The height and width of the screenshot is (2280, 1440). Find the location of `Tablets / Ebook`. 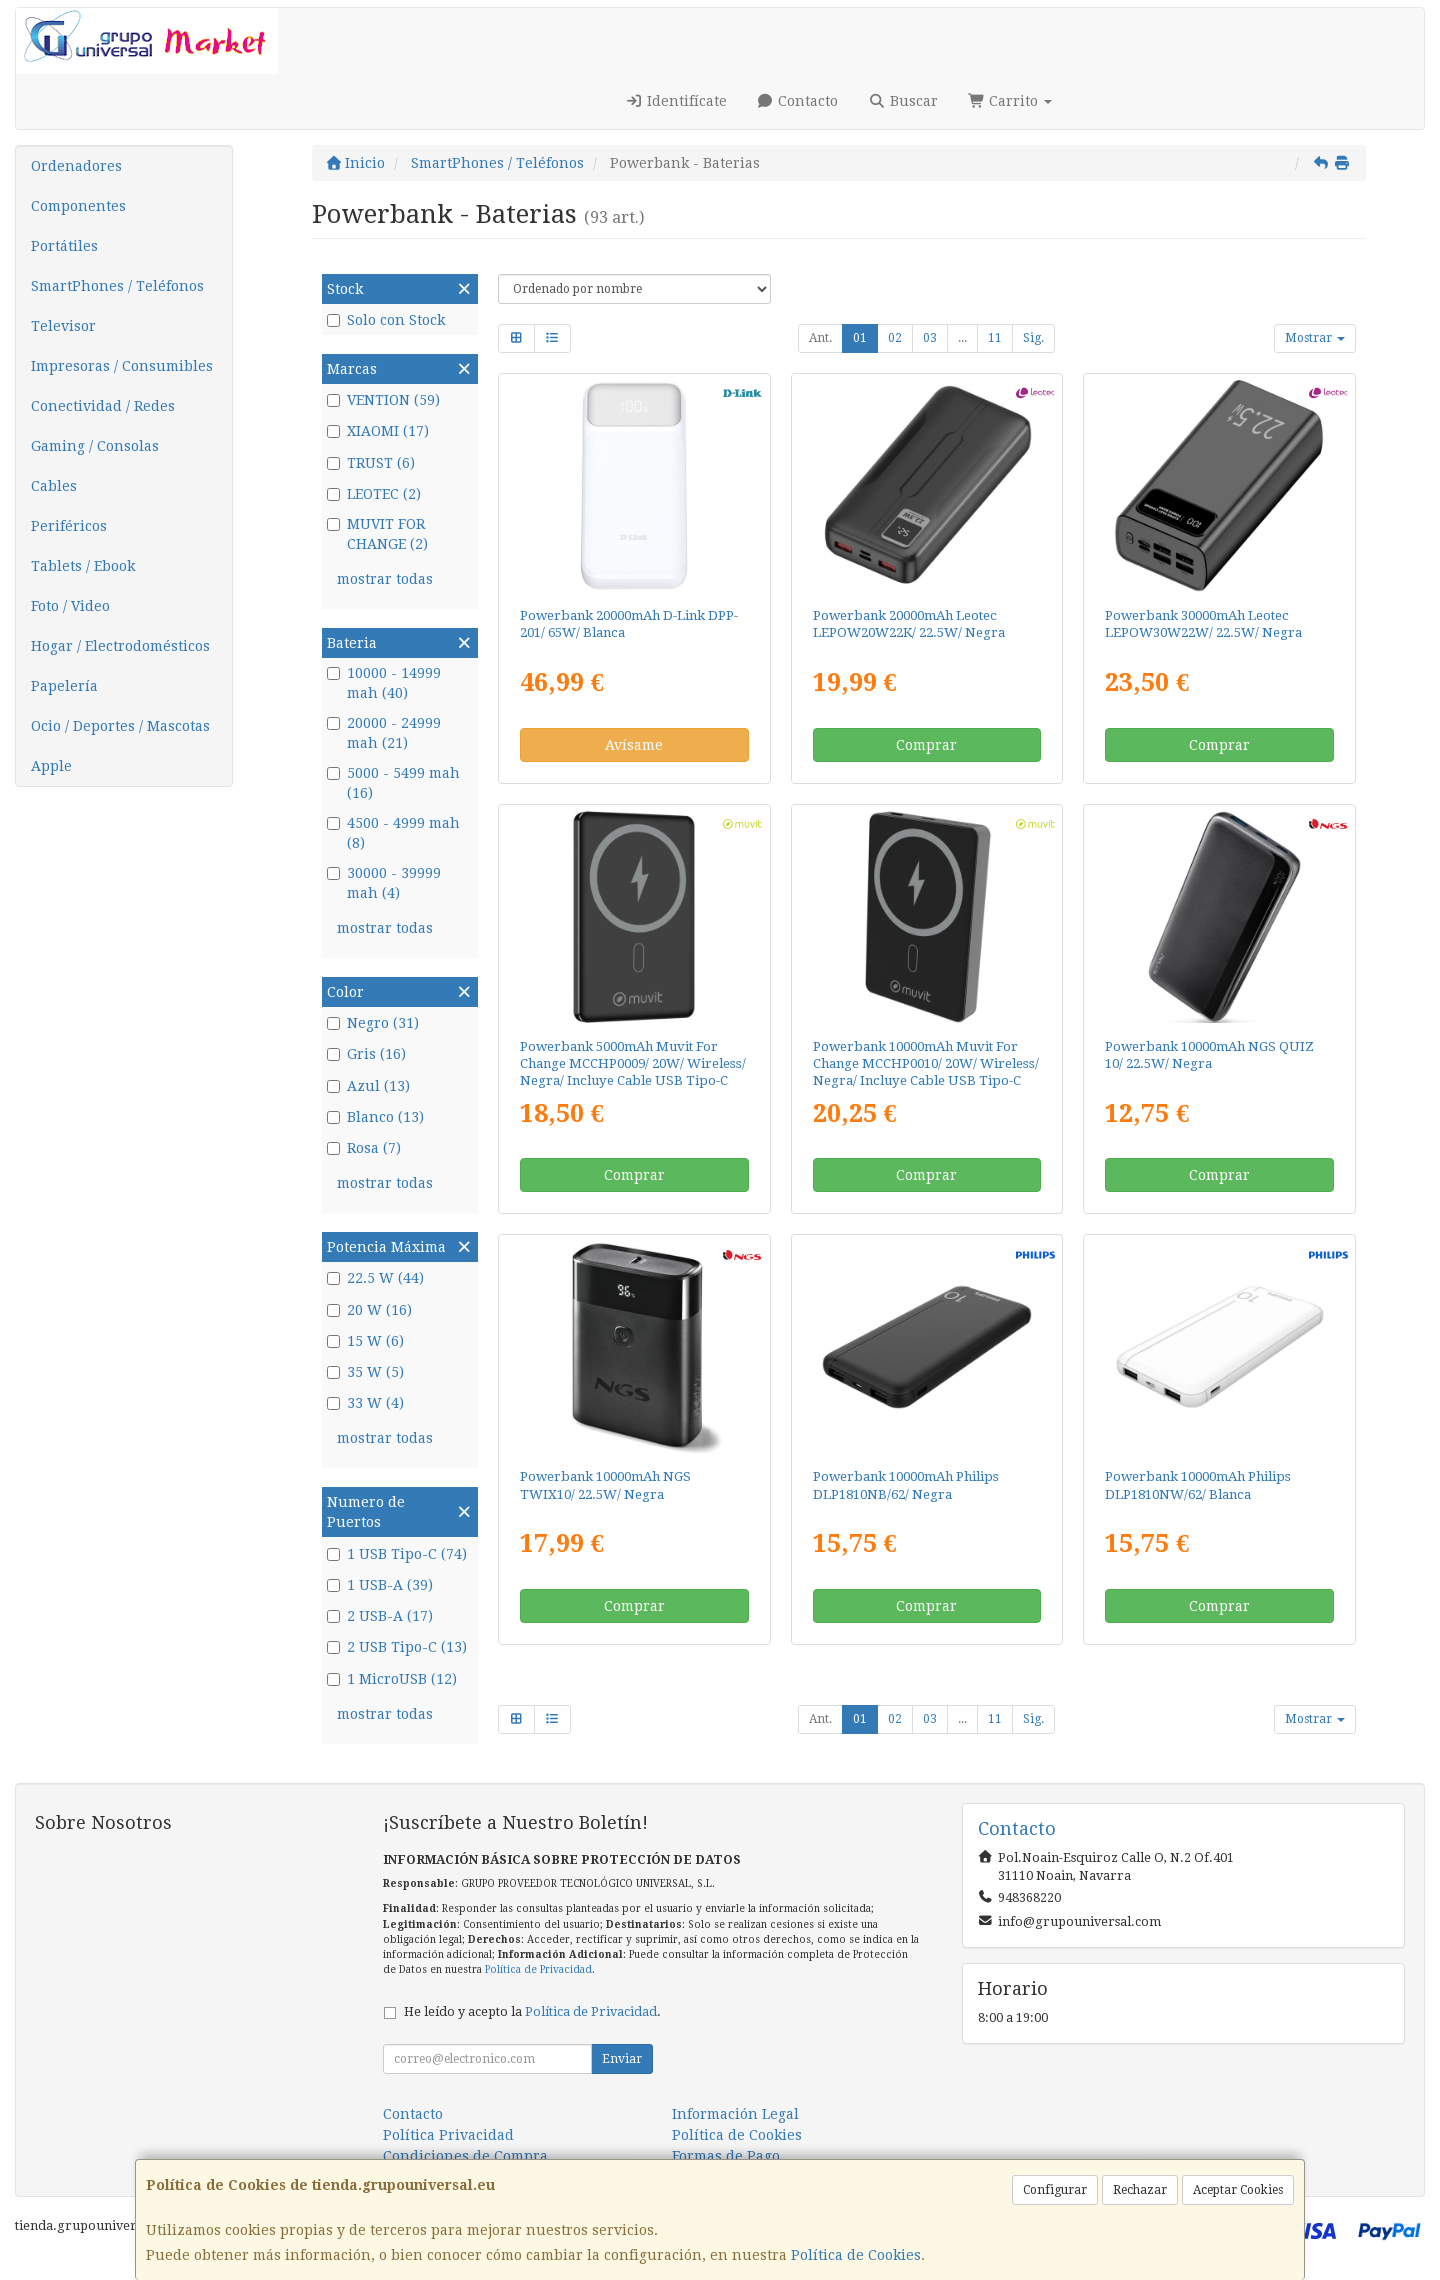

Tablets / Ebook is located at coordinates (83, 566).